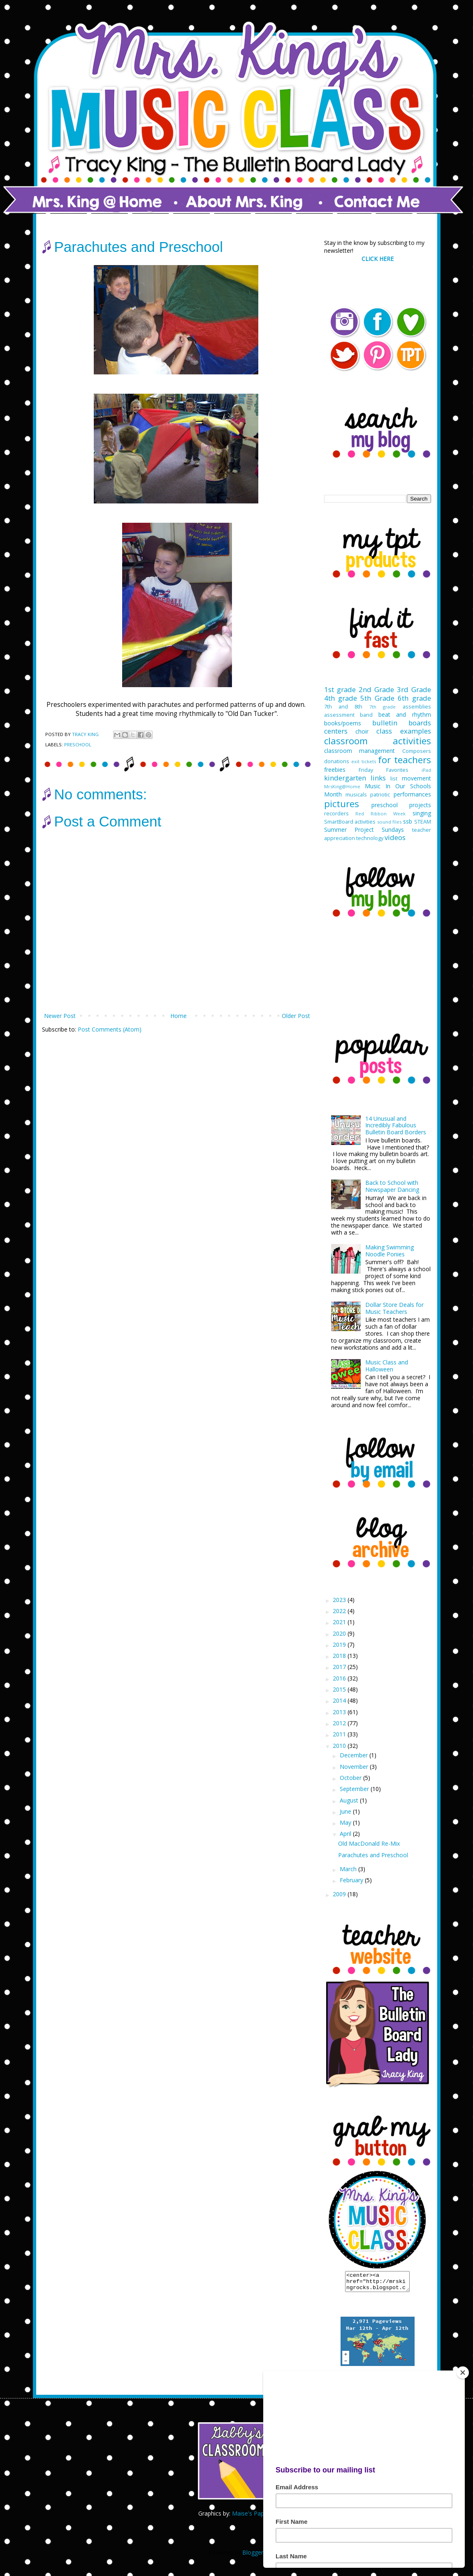  What do you see at coordinates (345, 777) in the screenshot?
I see `kindergarten` at bounding box center [345, 777].